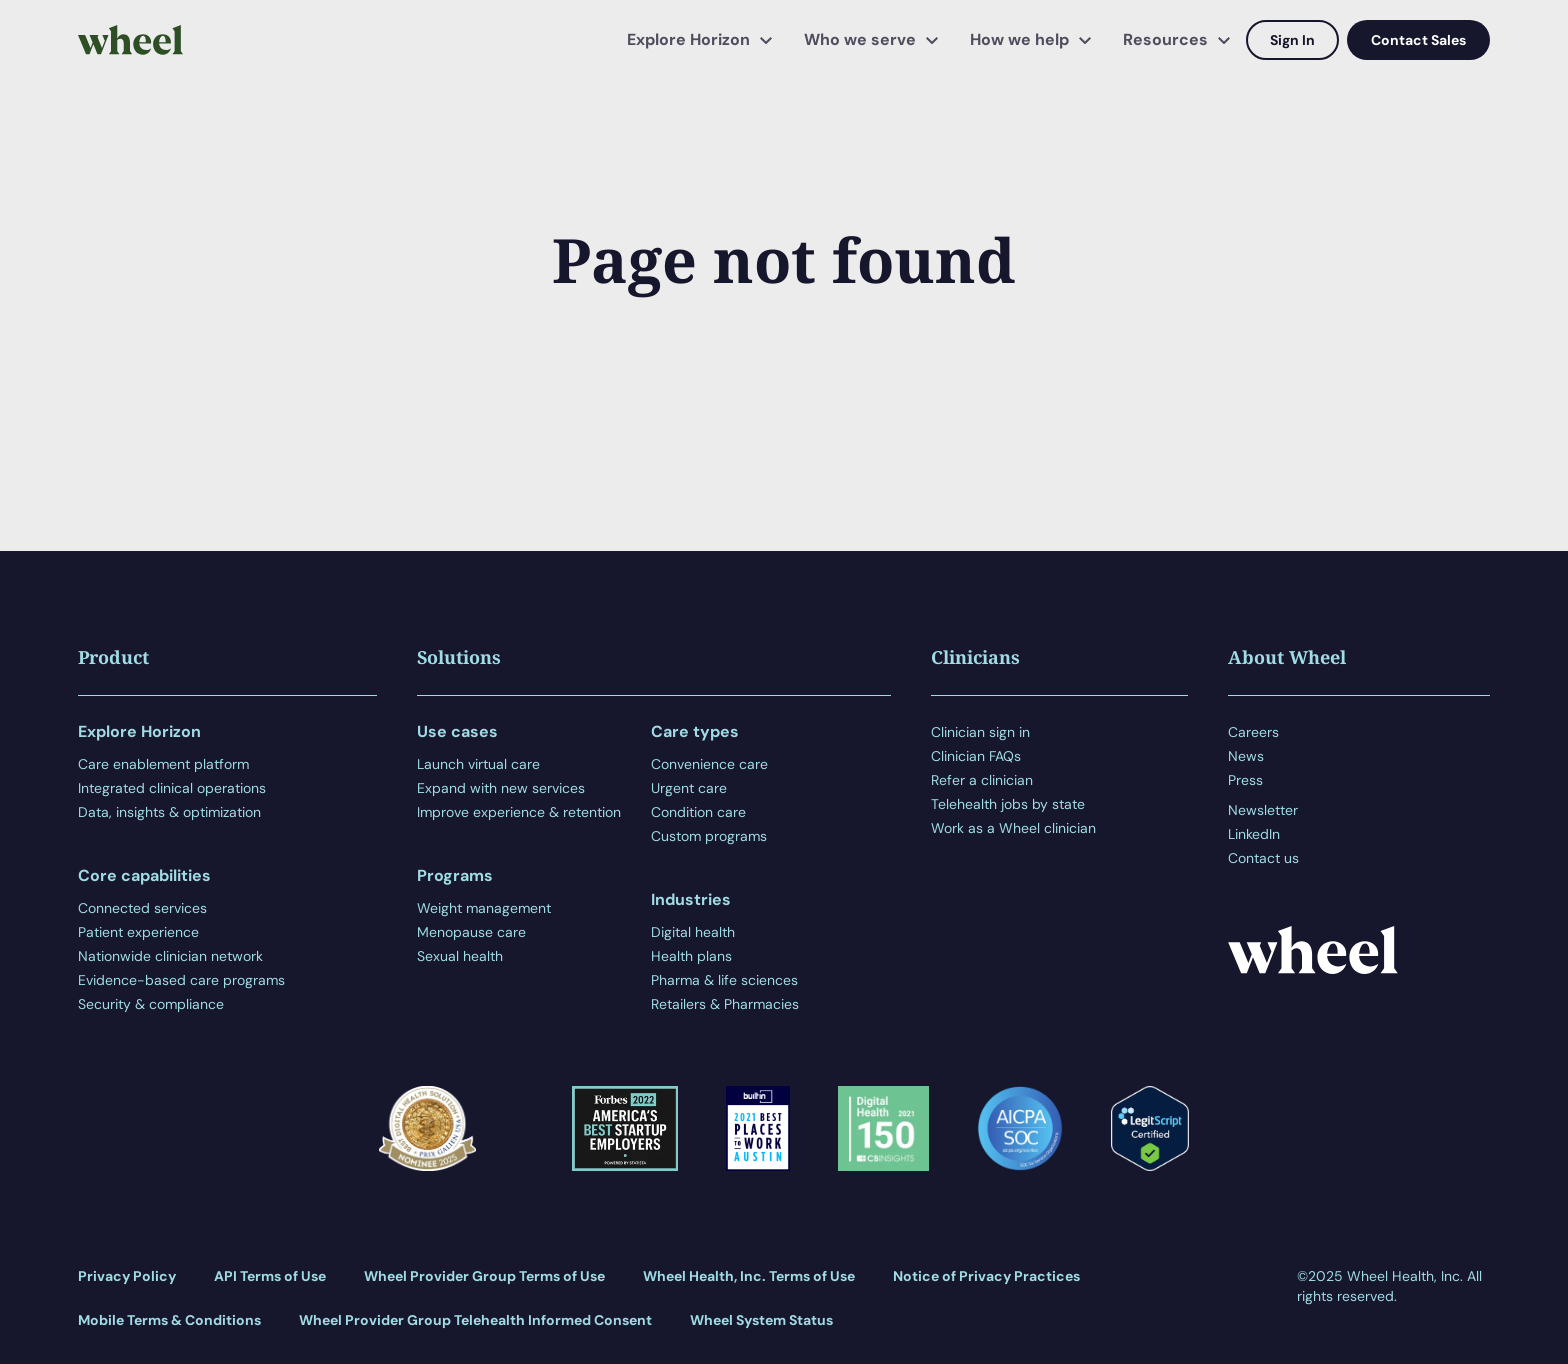  What do you see at coordinates (519, 812) in the screenshot?
I see `Improve experience & retention [menuitem]` at bounding box center [519, 812].